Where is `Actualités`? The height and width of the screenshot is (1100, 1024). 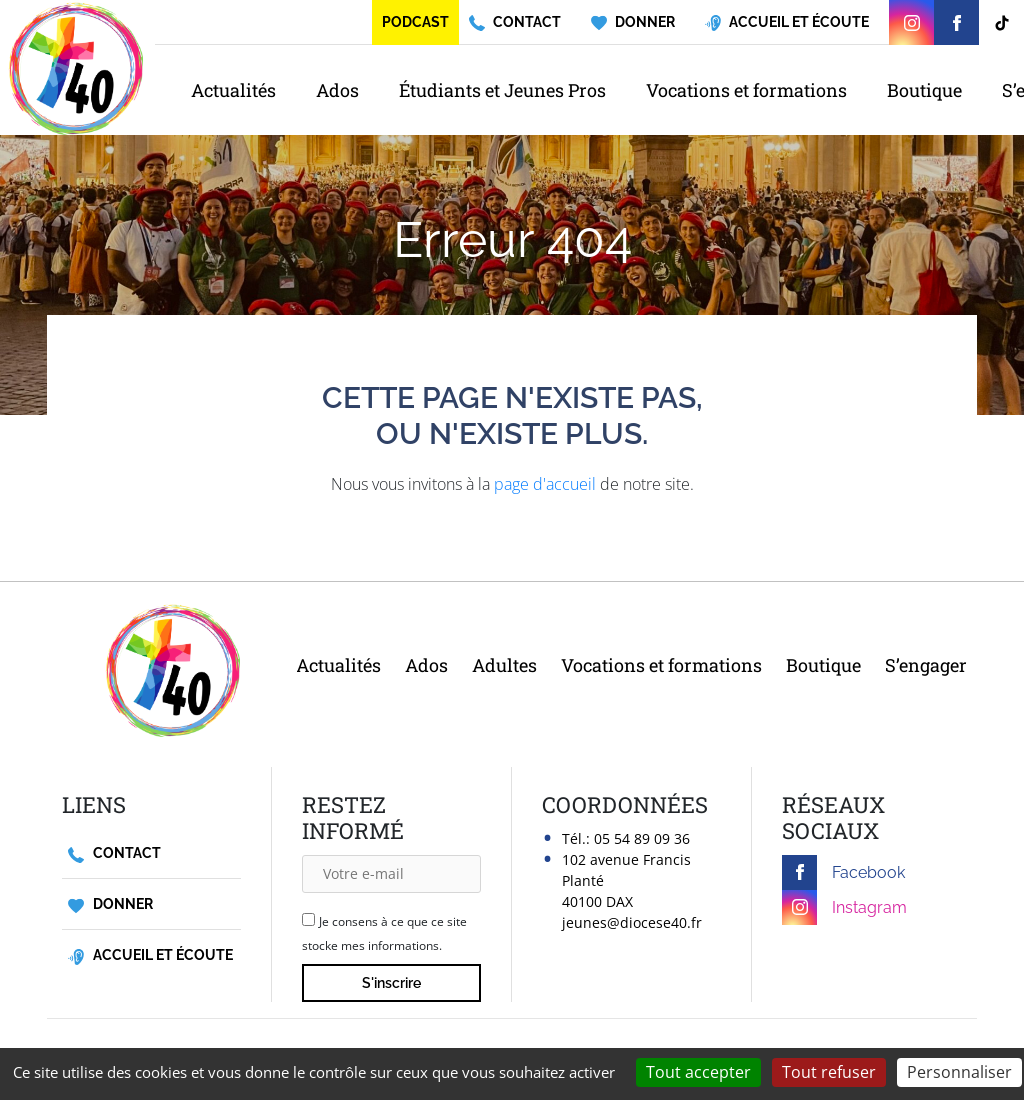
Actualités is located at coordinates (233, 90).